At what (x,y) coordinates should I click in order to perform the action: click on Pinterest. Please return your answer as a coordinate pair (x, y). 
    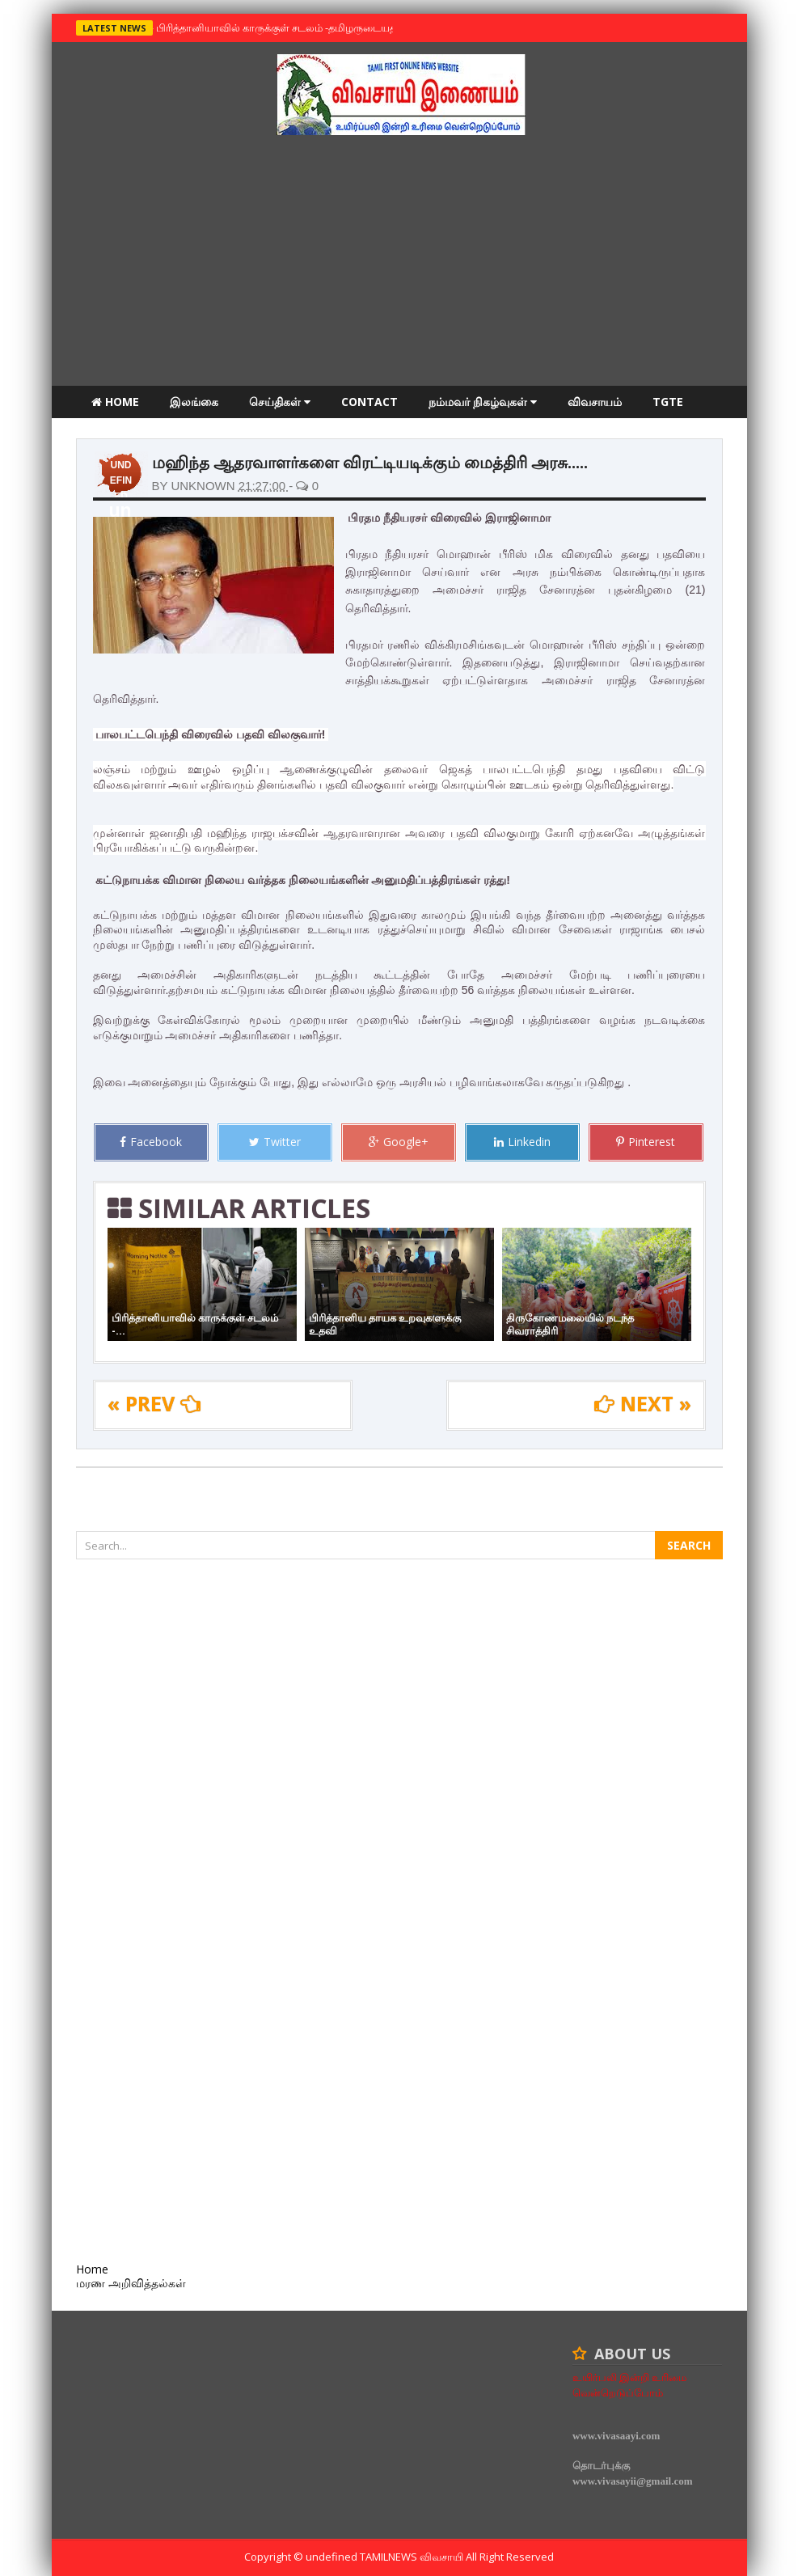
    Looking at the image, I should click on (645, 1141).